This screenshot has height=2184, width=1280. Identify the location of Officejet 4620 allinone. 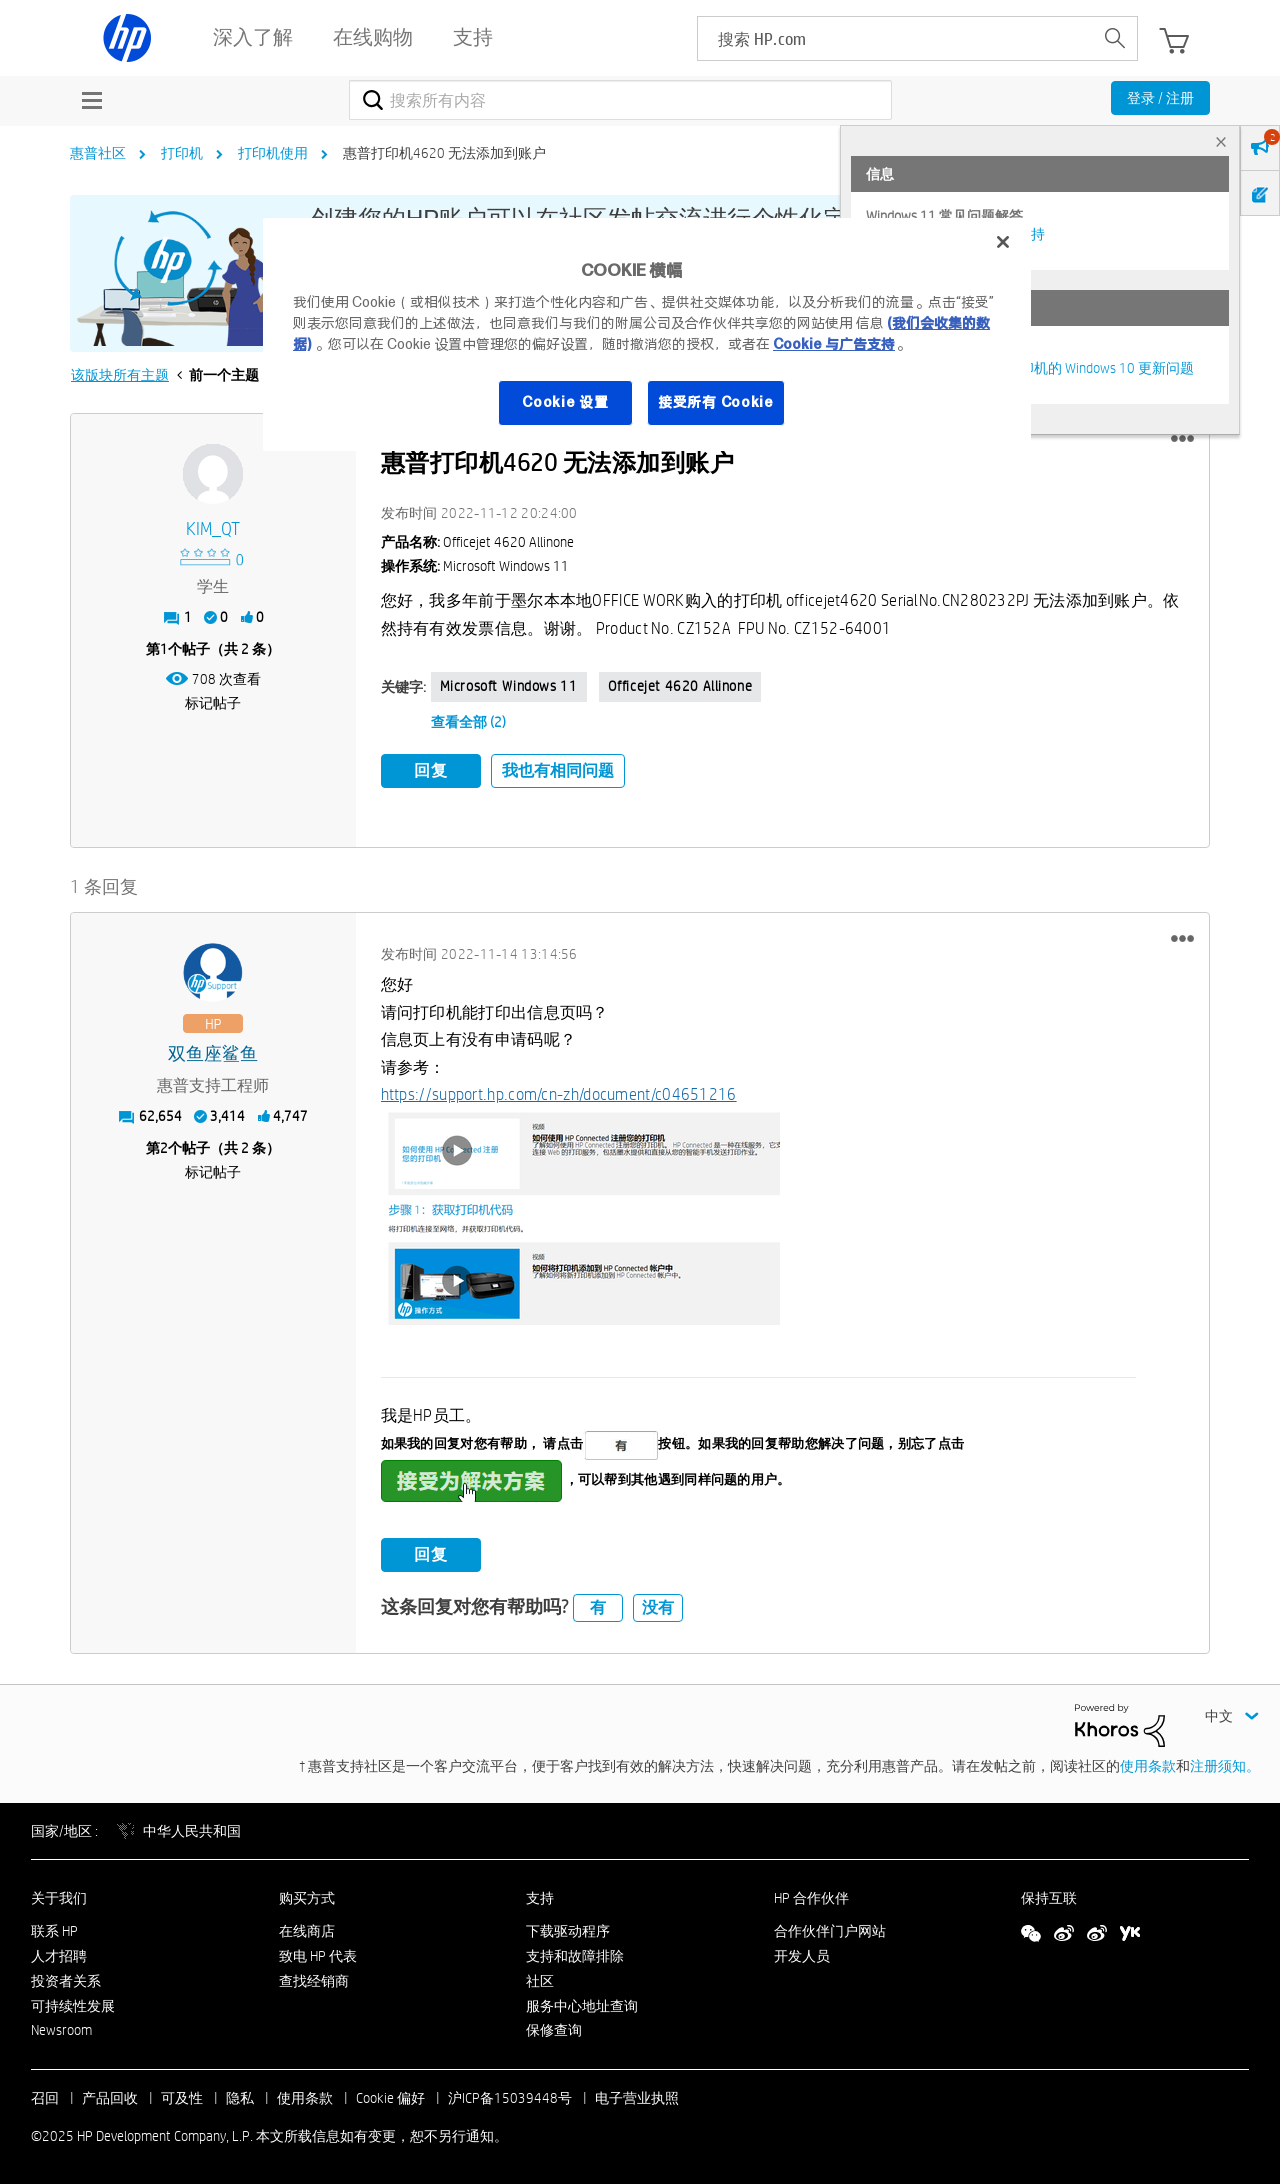
(680, 686).